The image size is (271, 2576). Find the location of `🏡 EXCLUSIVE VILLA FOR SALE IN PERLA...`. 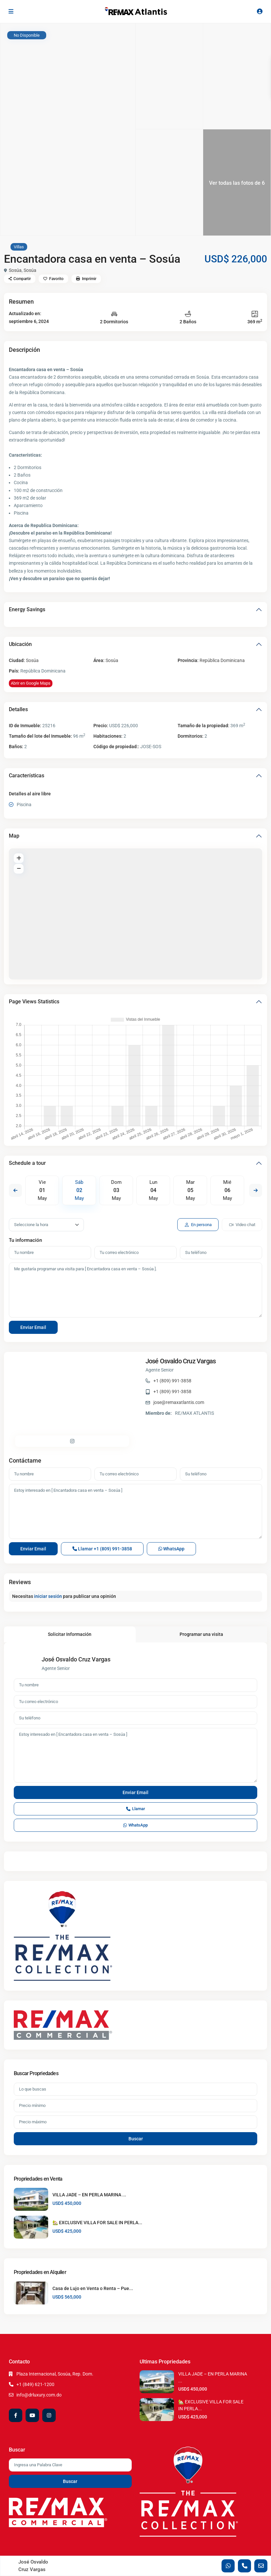

🏡 EXCLUSIVE VILLA FOR SALE IN PERLA... is located at coordinates (97, 2222).